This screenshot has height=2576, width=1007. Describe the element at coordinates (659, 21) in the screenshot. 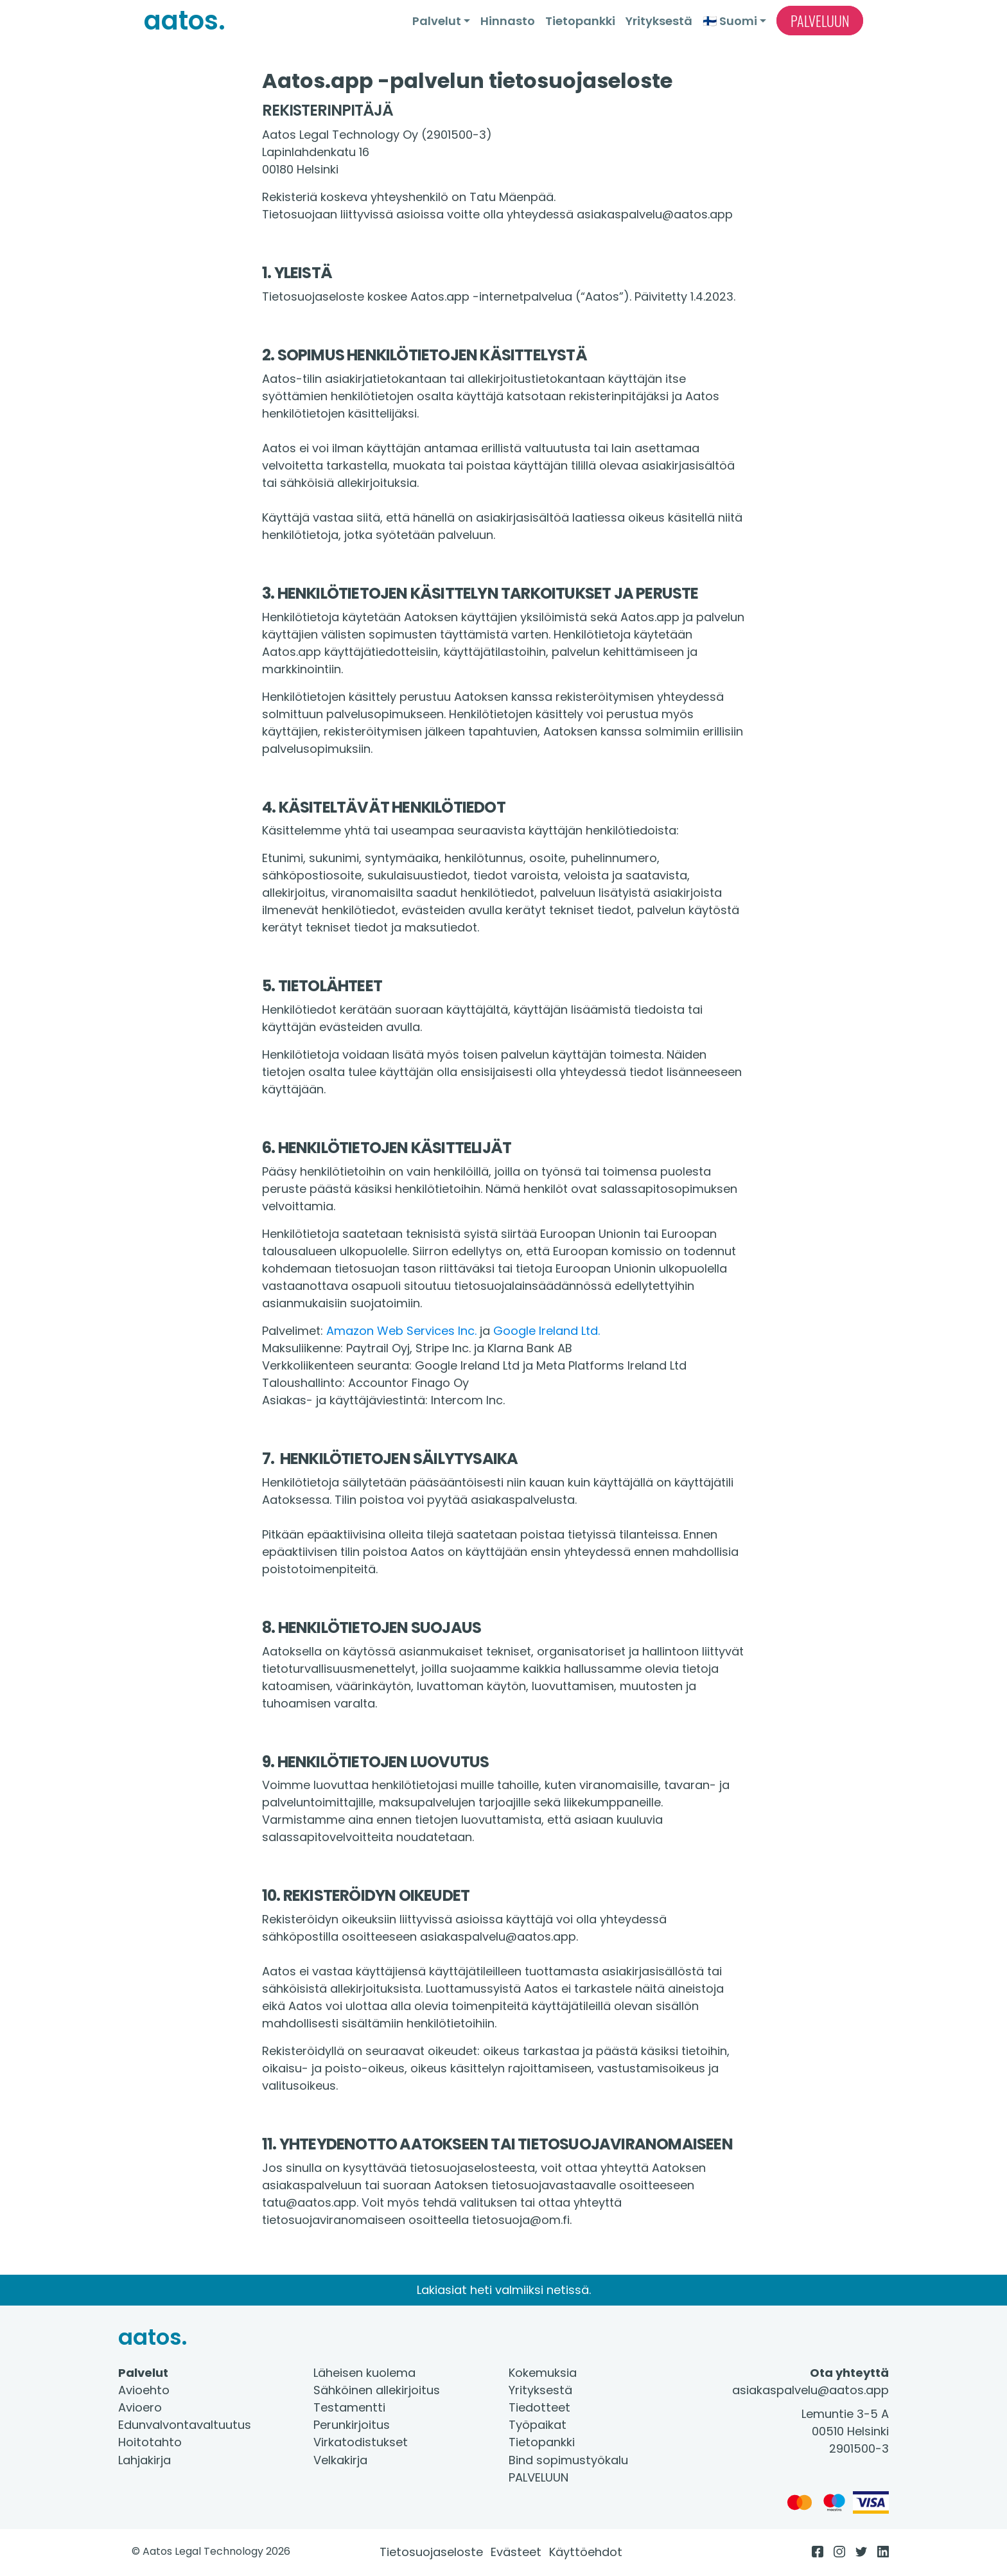

I see `Yrityksestä` at that location.